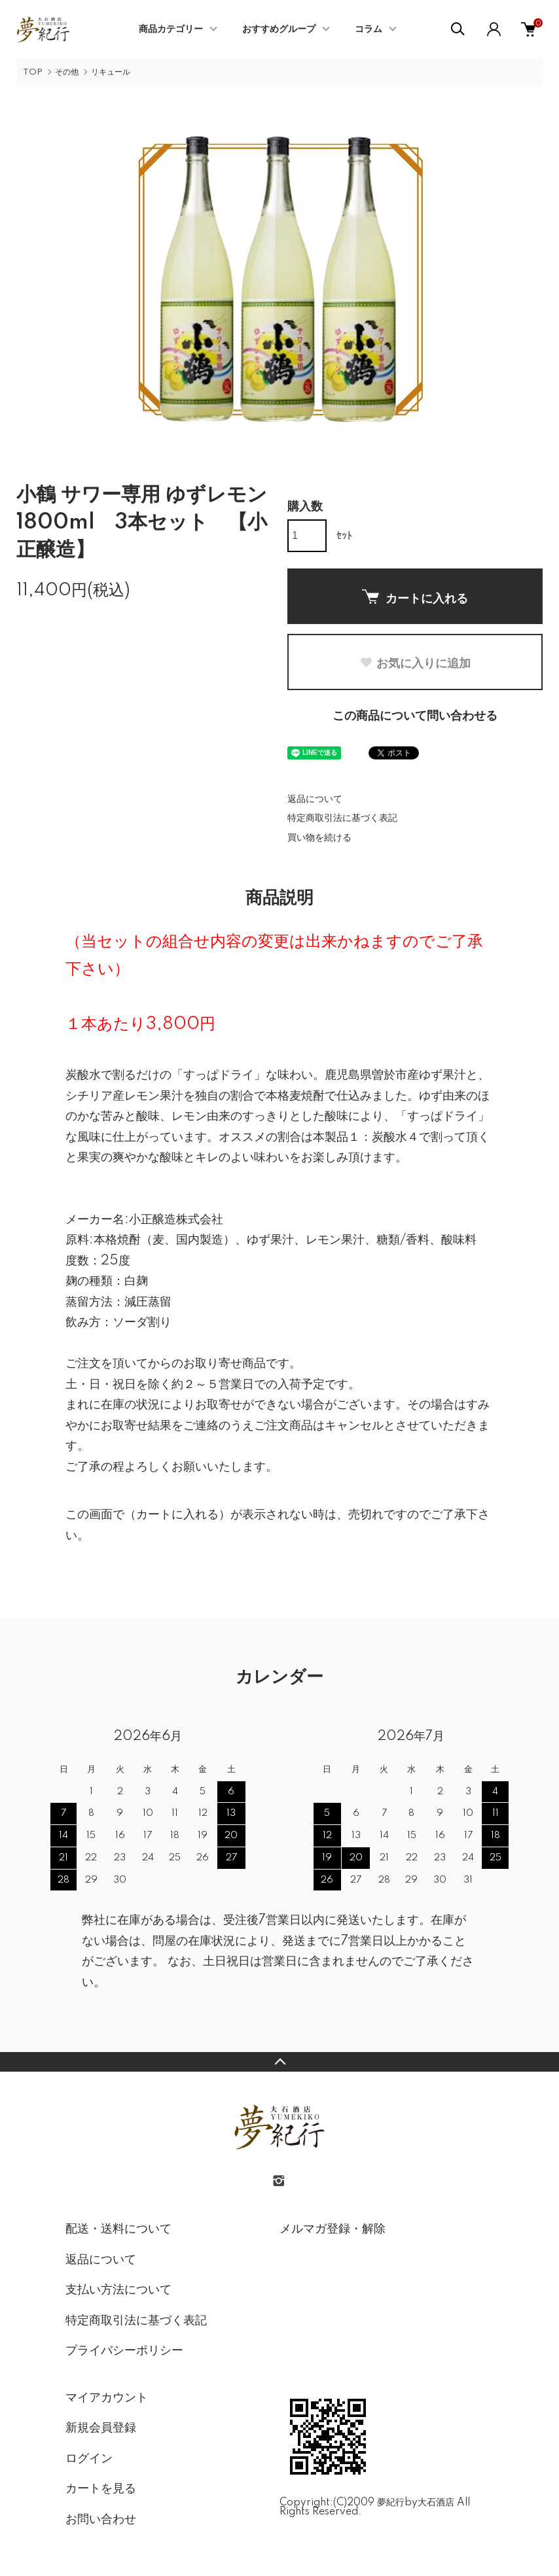  Describe the element at coordinates (124, 2351) in the screenshot. I see `プライバシーポリシー` at that location.